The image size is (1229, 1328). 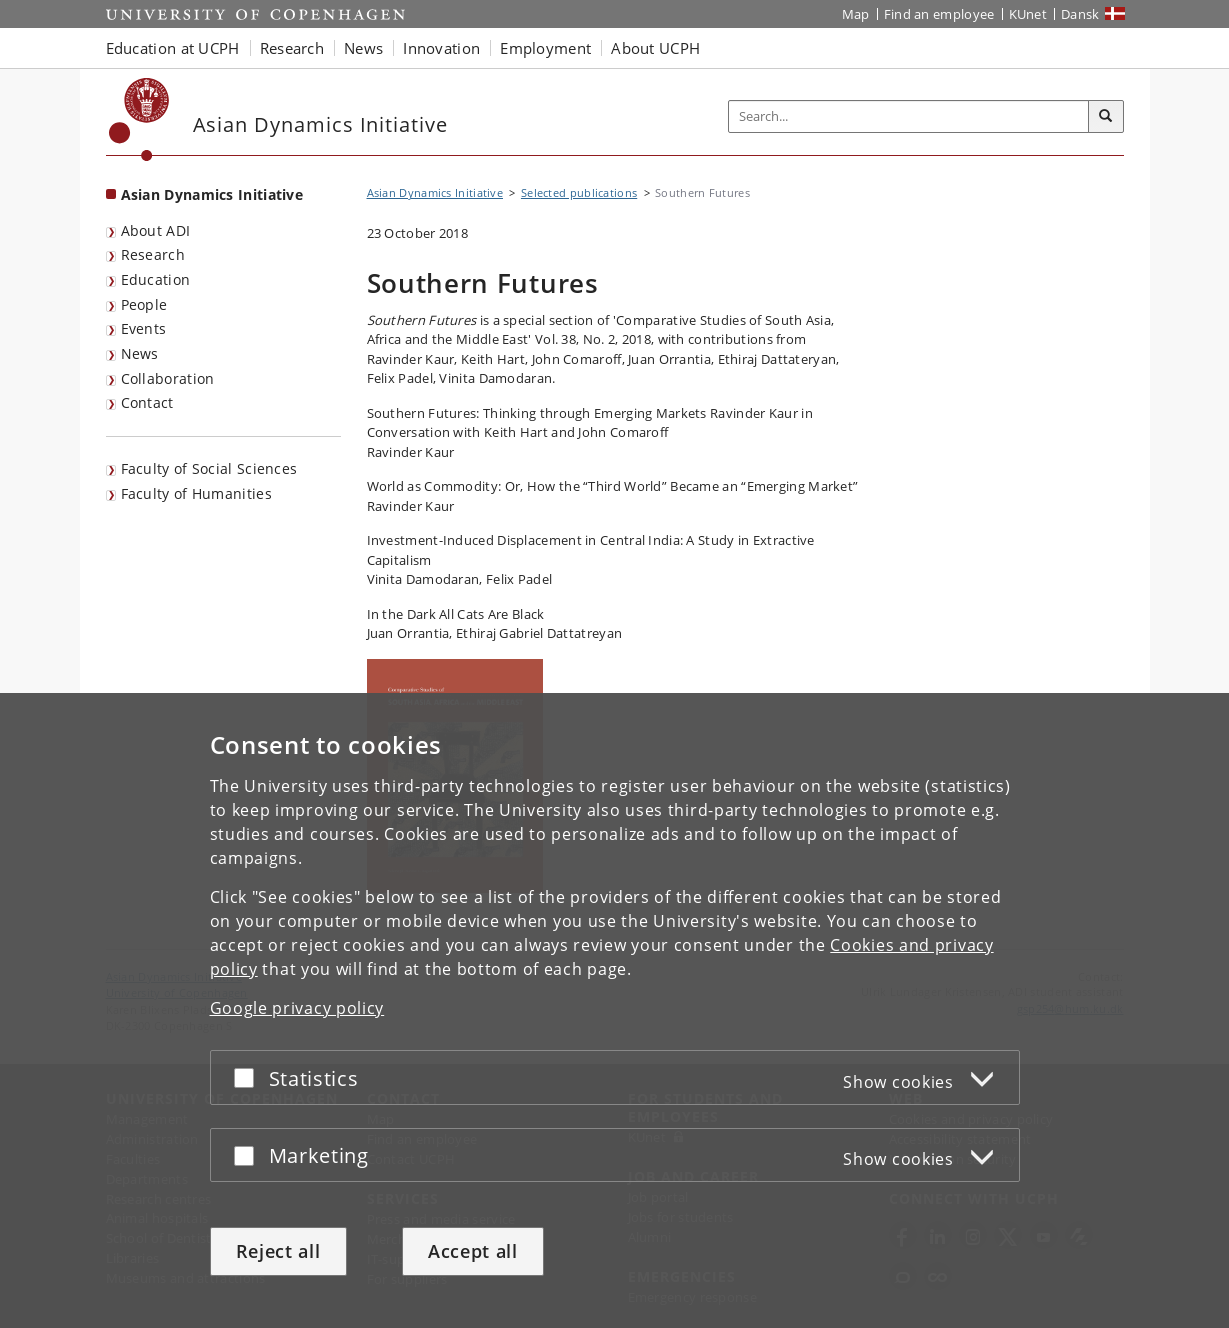 I want to click on Google privacy policy, so click(x=297, y=1008).